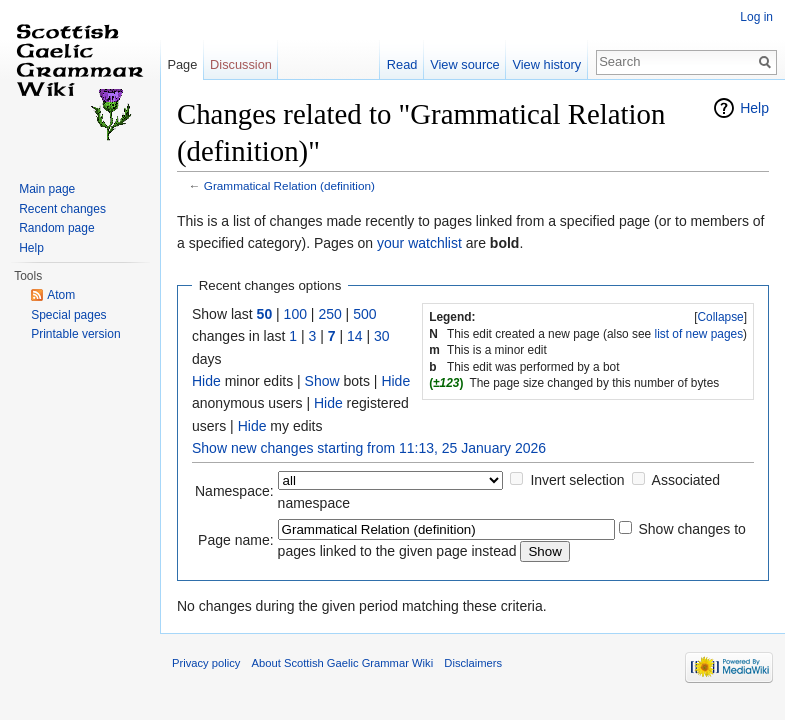 This screenshot has width=785, height=720. Describe the element at coordinates (68, 315) in the screenshot. I see `Special pages` at that location.